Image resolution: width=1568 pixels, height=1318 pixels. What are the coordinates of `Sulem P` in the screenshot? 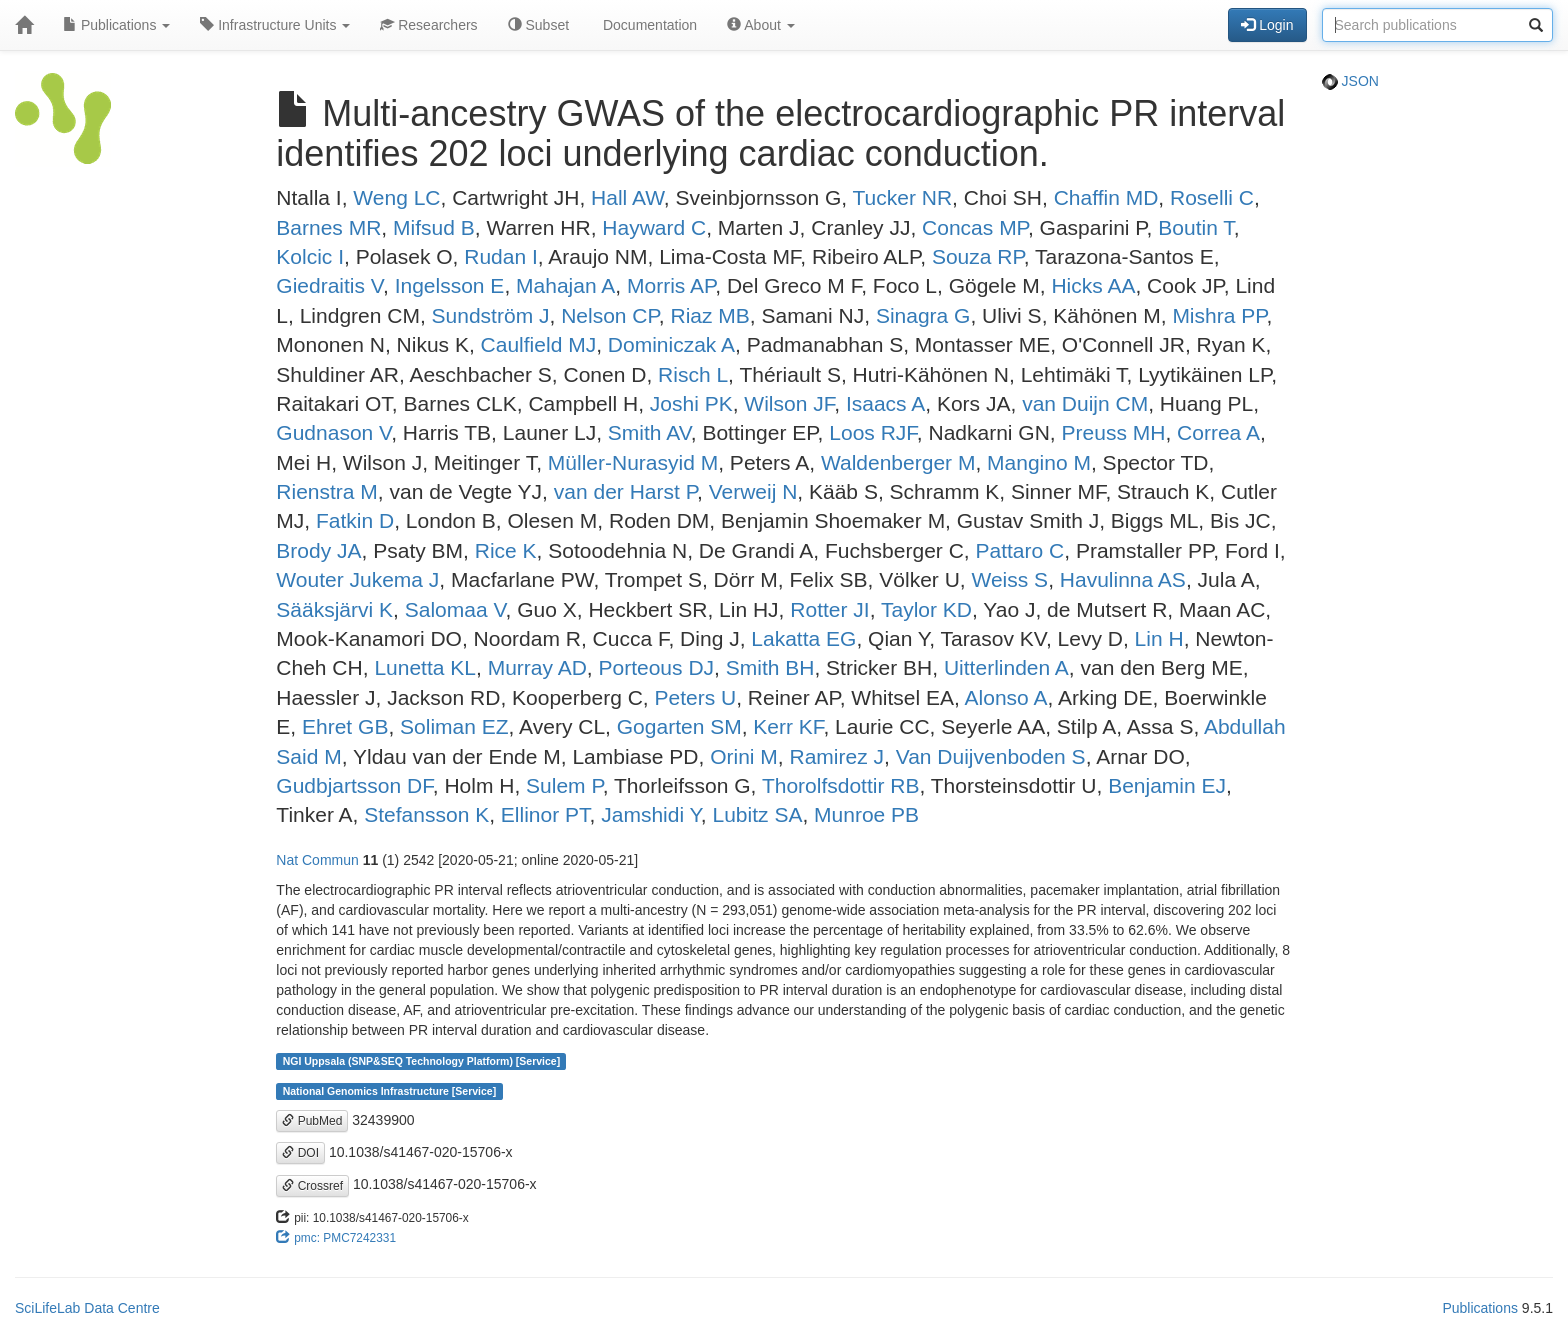 It's located at (564, 785).